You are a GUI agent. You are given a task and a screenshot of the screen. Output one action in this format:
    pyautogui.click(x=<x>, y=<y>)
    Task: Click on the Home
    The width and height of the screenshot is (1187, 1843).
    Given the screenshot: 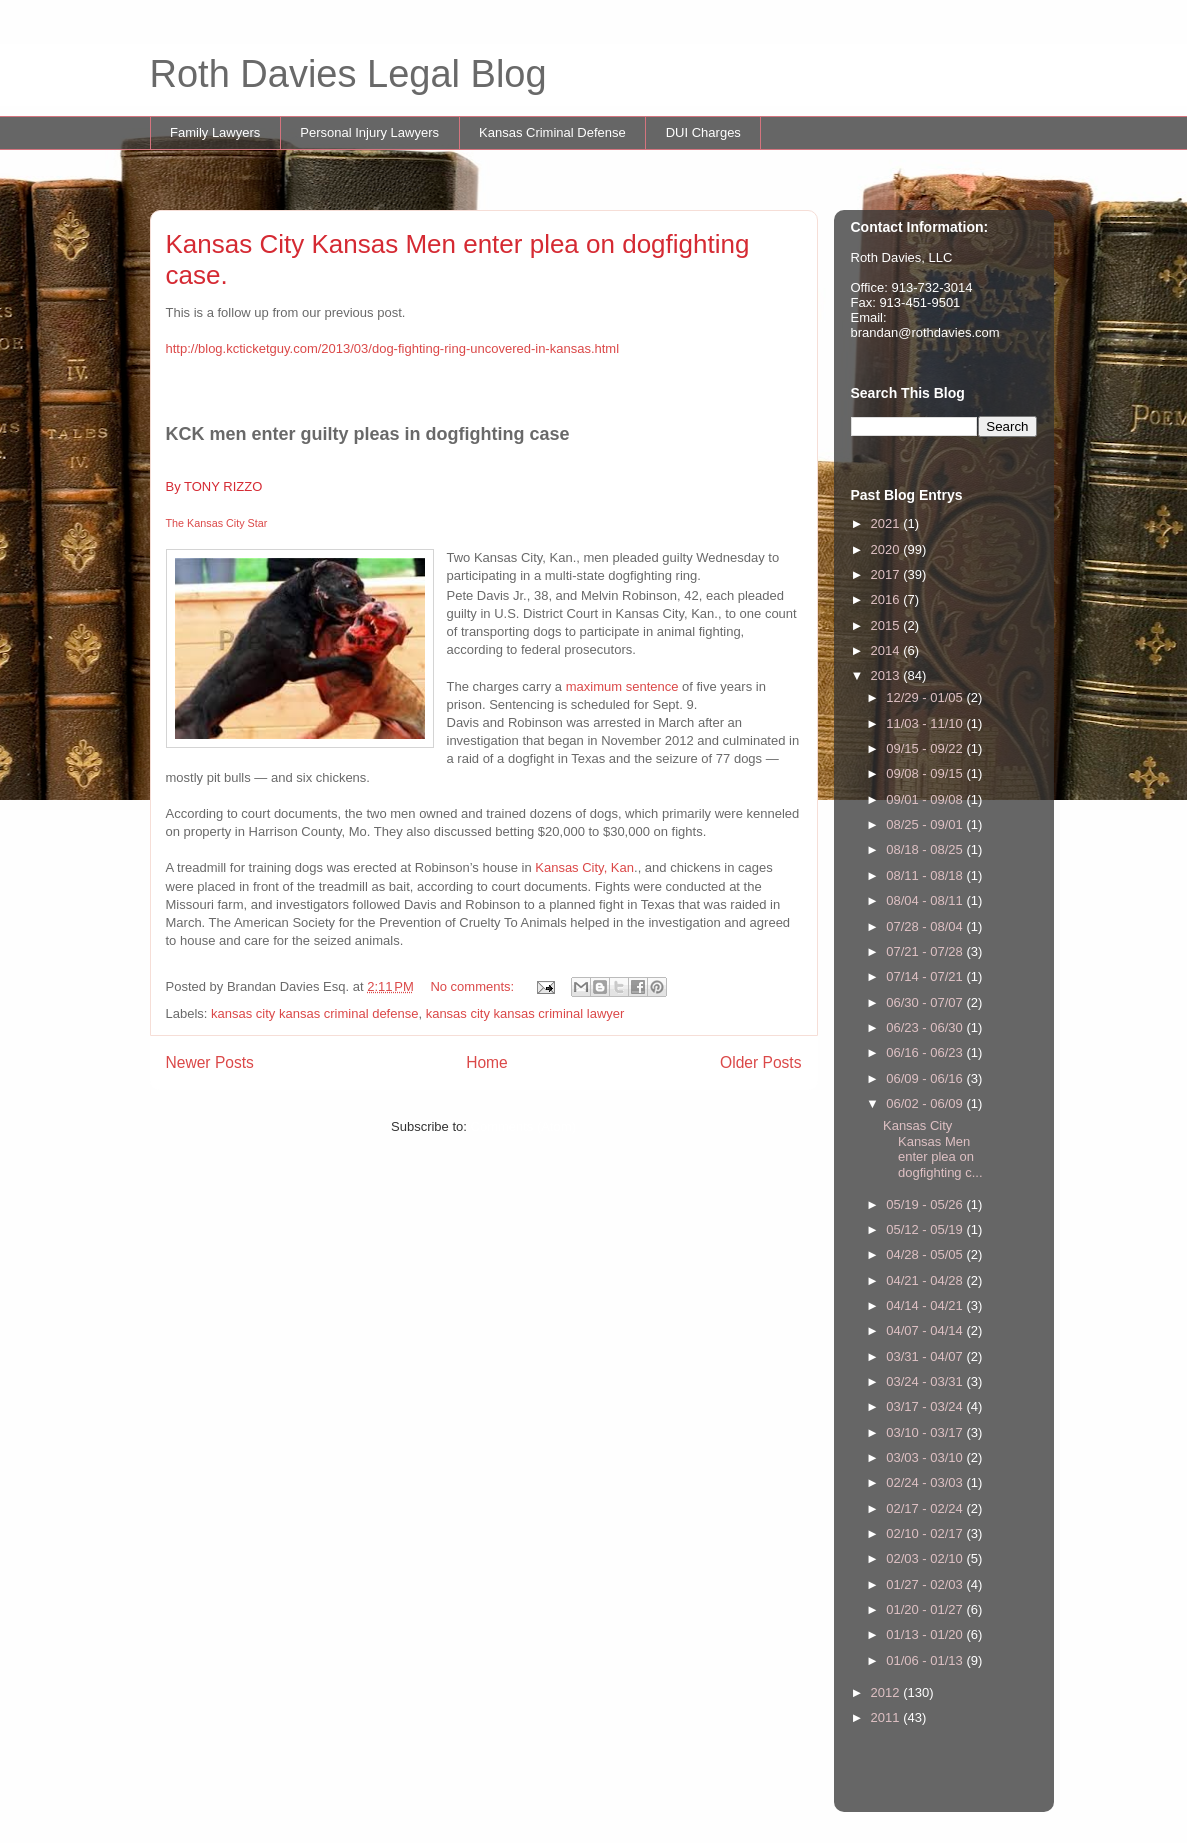 What is the action you would take?
    pyautogui.click(x=487, y=1062)
    